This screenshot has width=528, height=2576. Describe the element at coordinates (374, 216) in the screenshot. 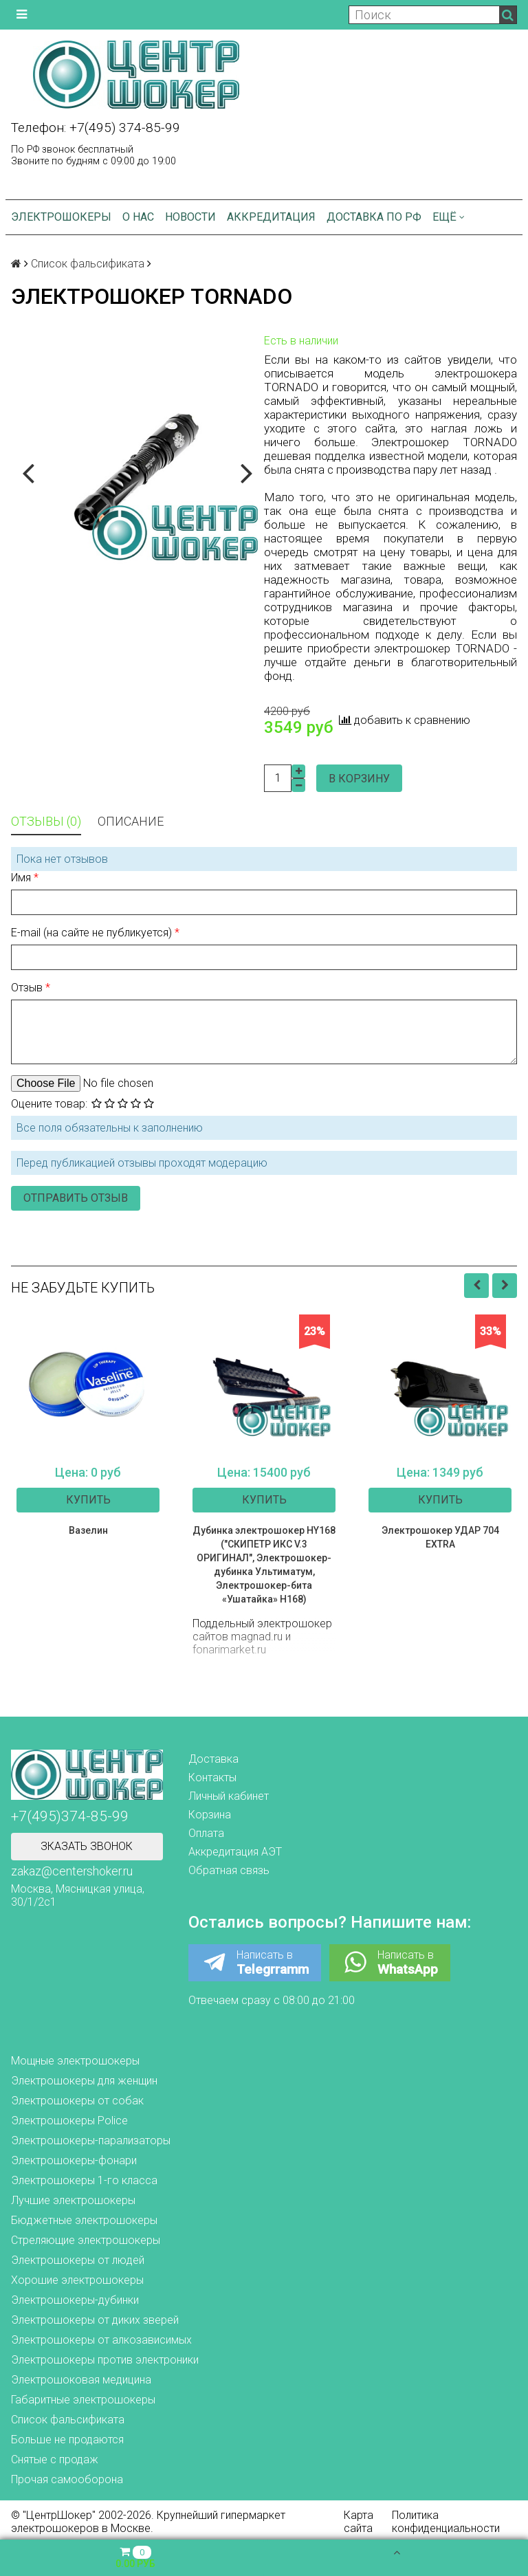

I see `Доставка по РФ` at that location.